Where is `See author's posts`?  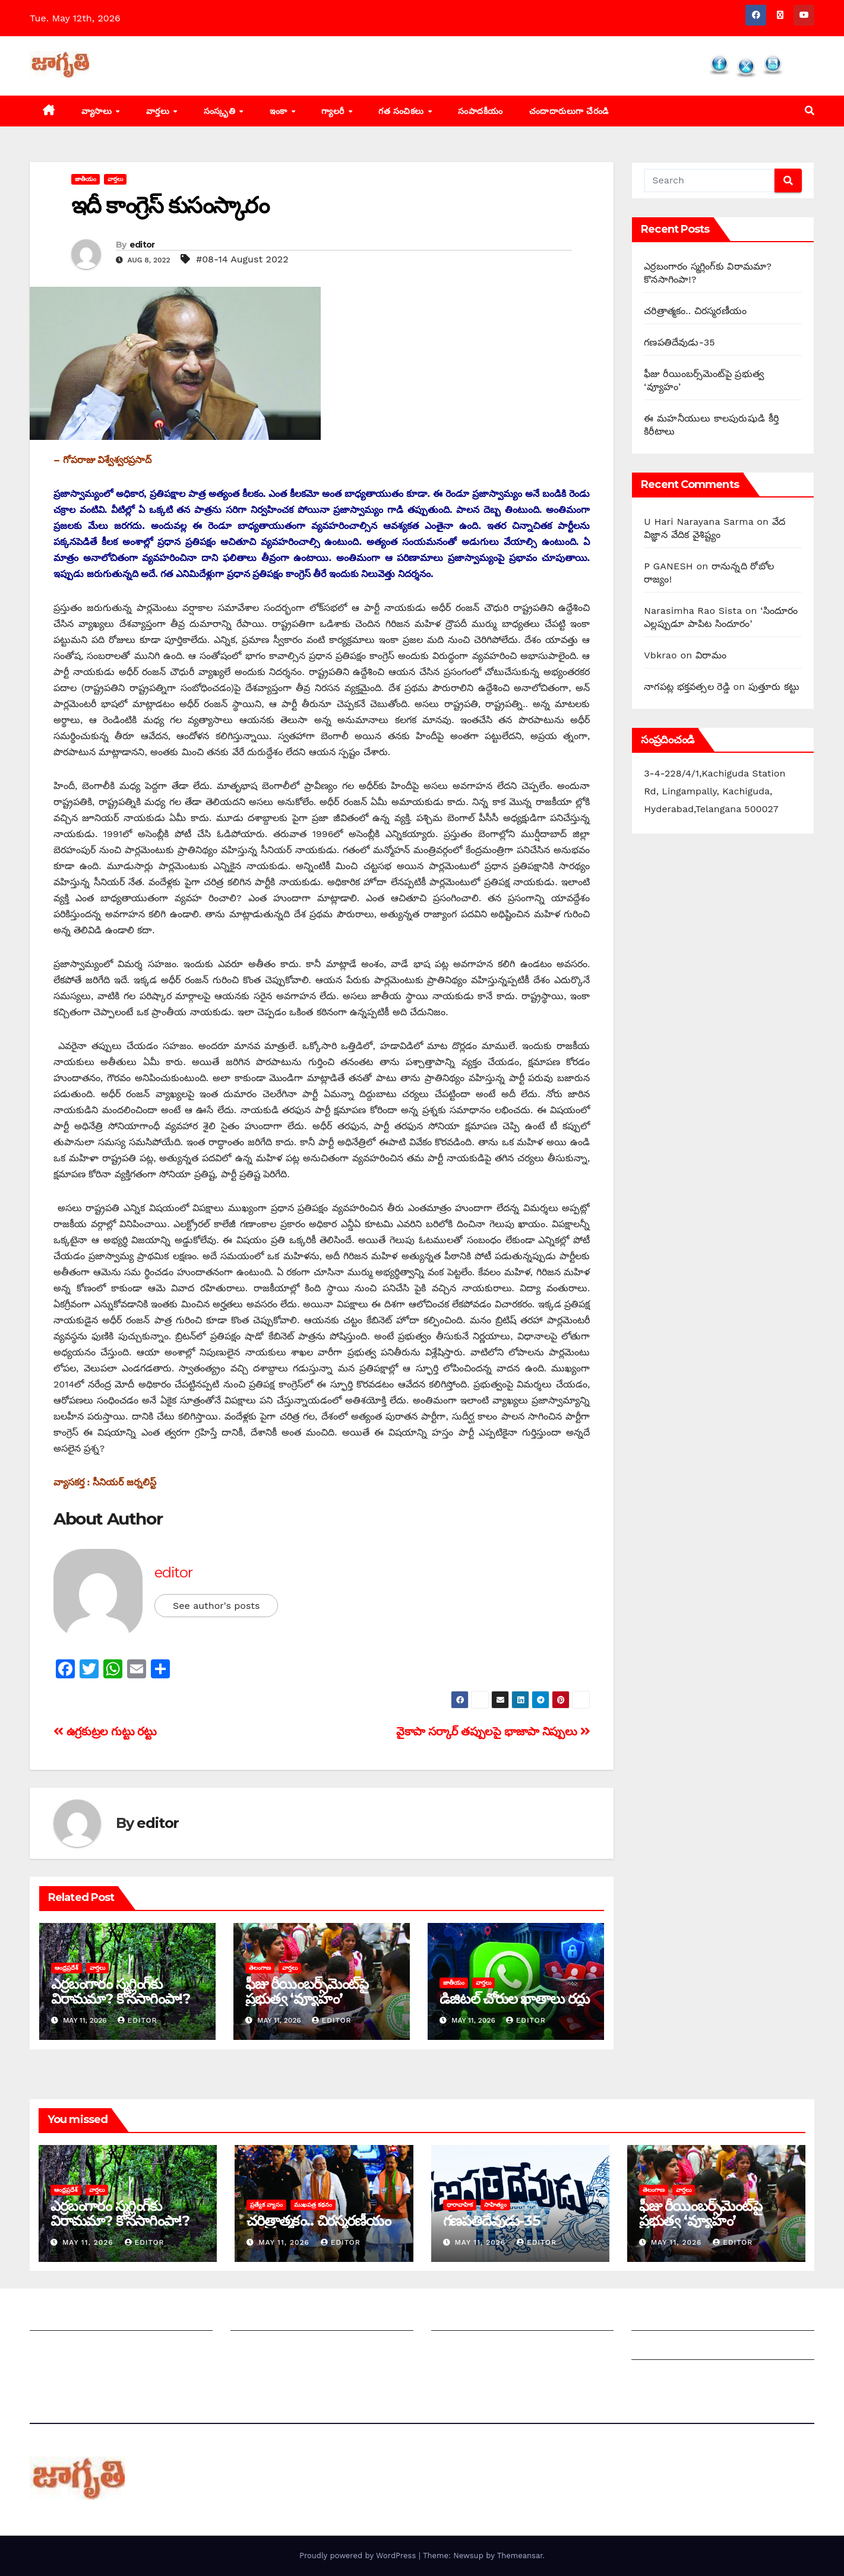
See author's posts is located at coordinates (216, 1605).